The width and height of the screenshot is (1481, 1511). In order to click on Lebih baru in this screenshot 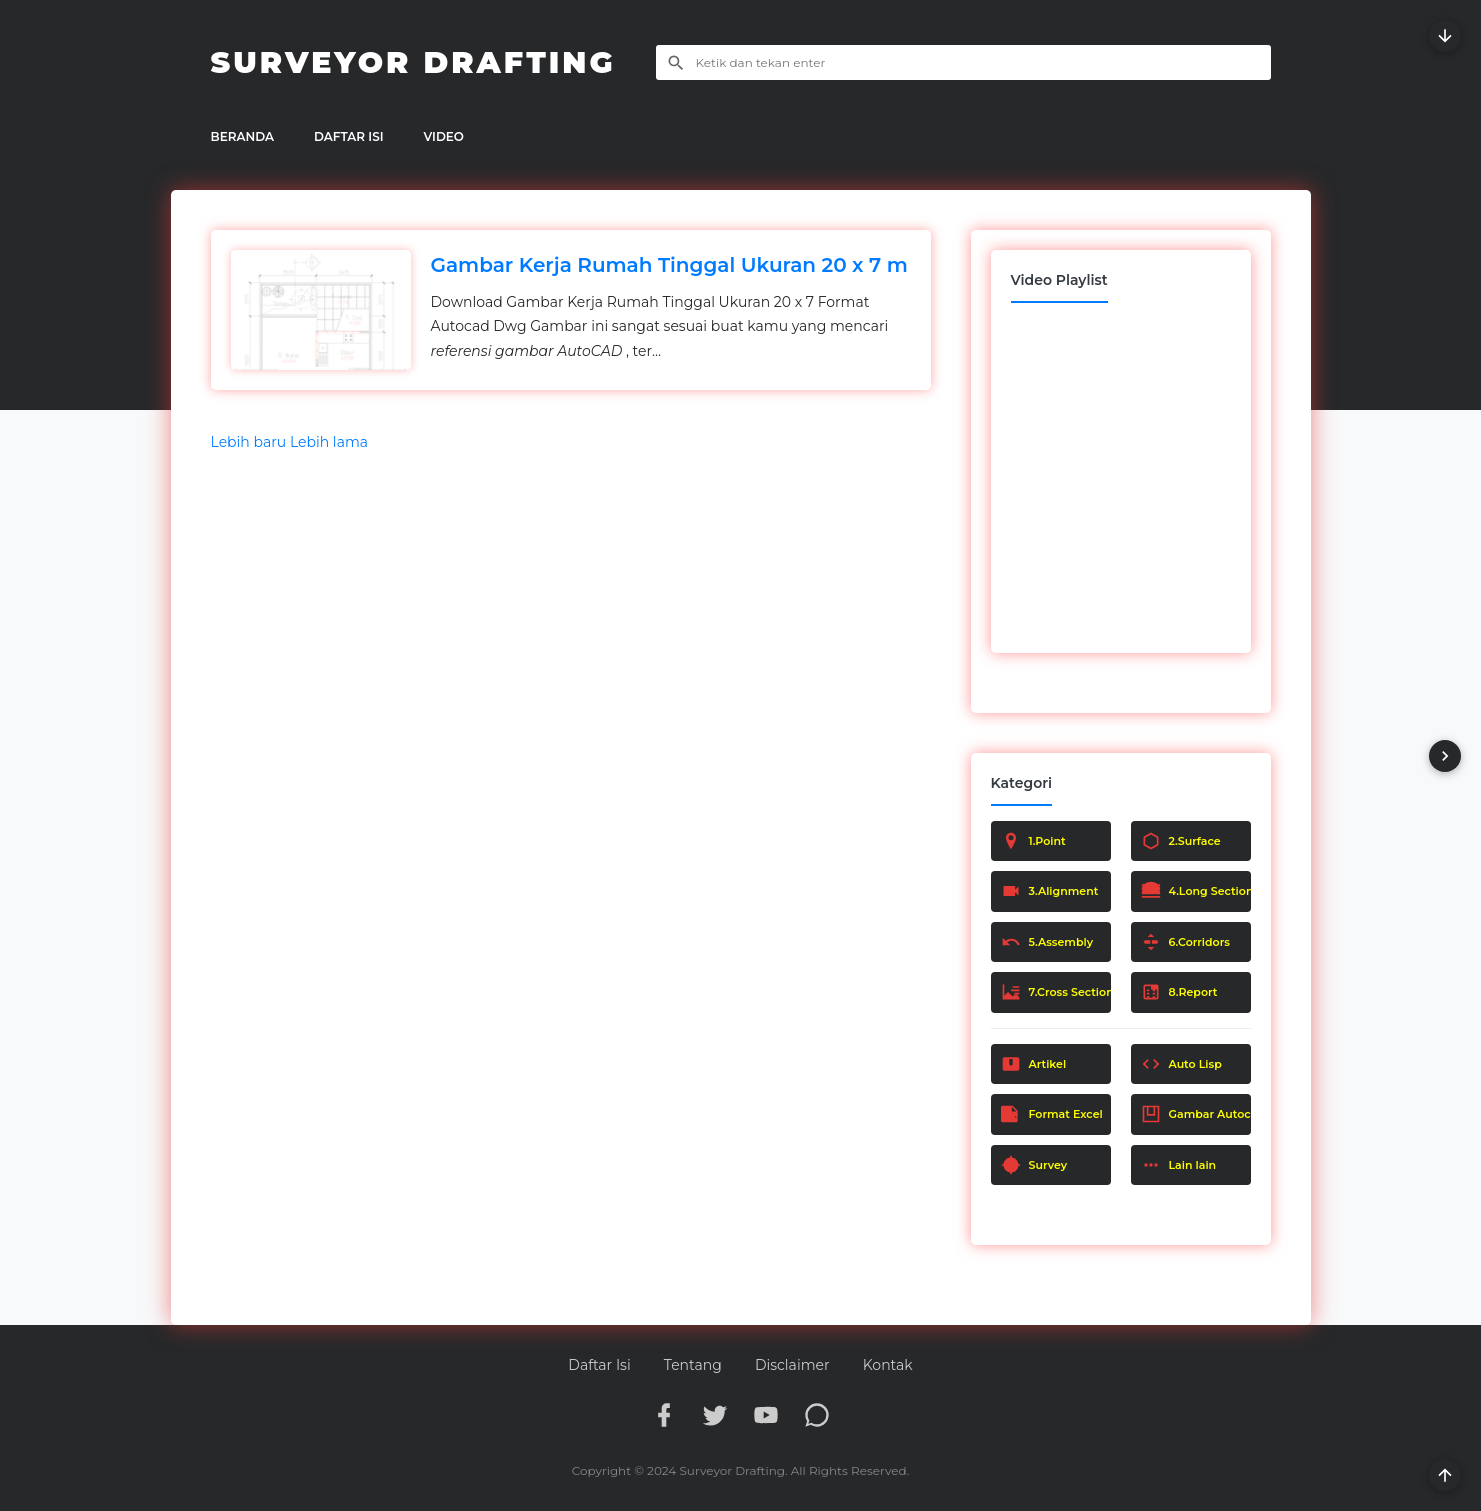, I will do `click(250, 442)`.